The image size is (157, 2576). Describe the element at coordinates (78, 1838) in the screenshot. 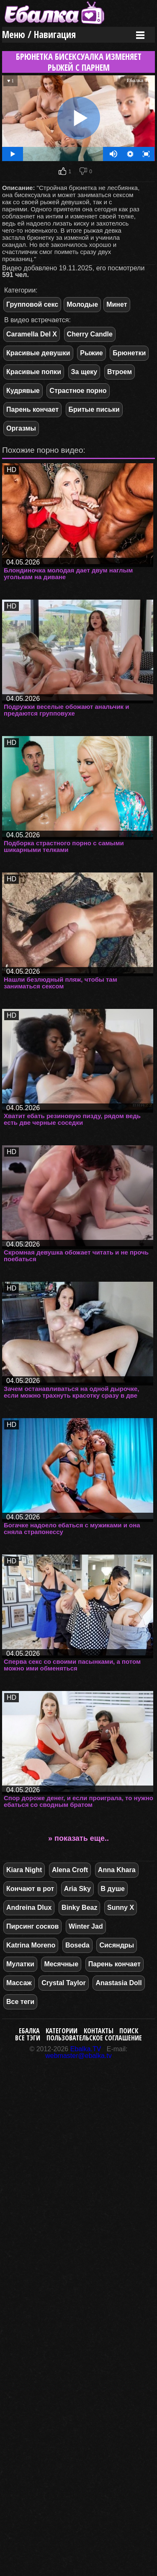

I see `» показать еще..` at that location.